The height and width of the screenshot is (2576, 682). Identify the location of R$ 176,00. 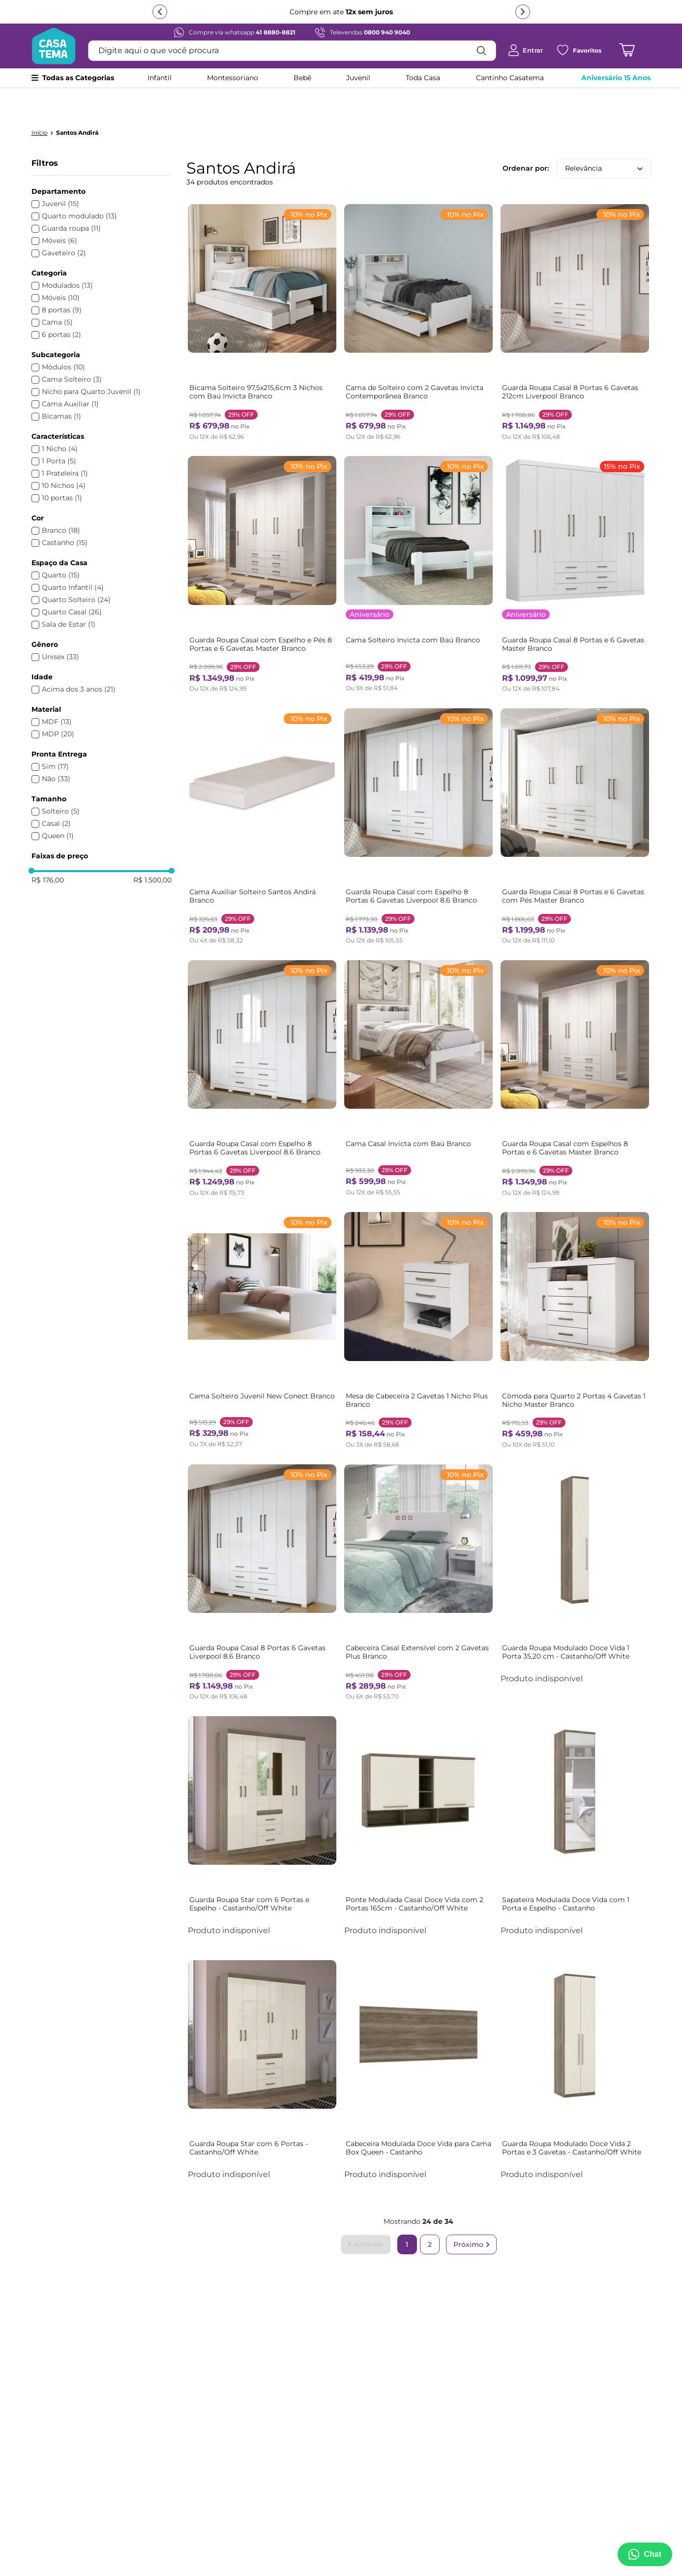
(47, 850).